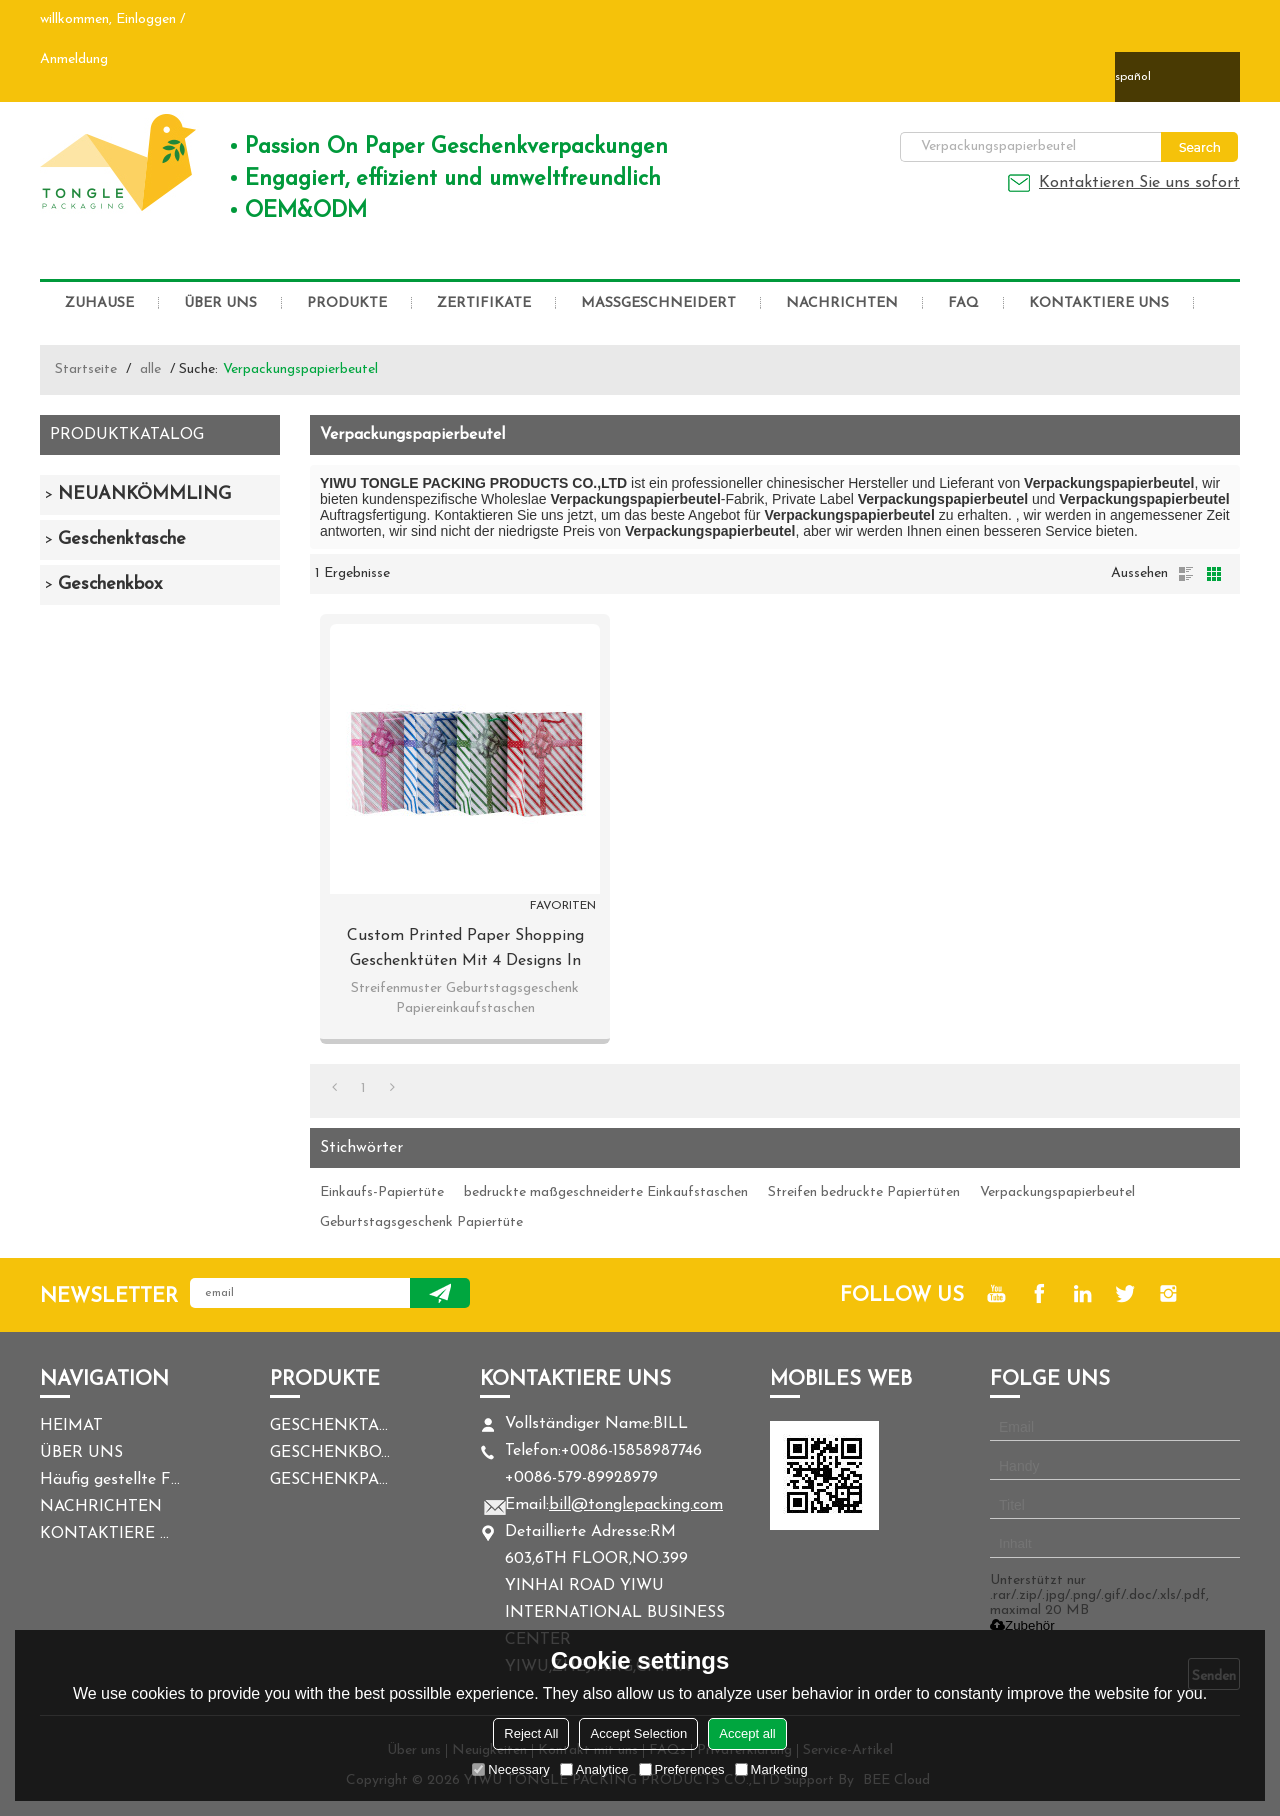  What do you see at coordinates (86, 369) in the screenshot?
I see `Startseite` at bounding box center [86, 369].